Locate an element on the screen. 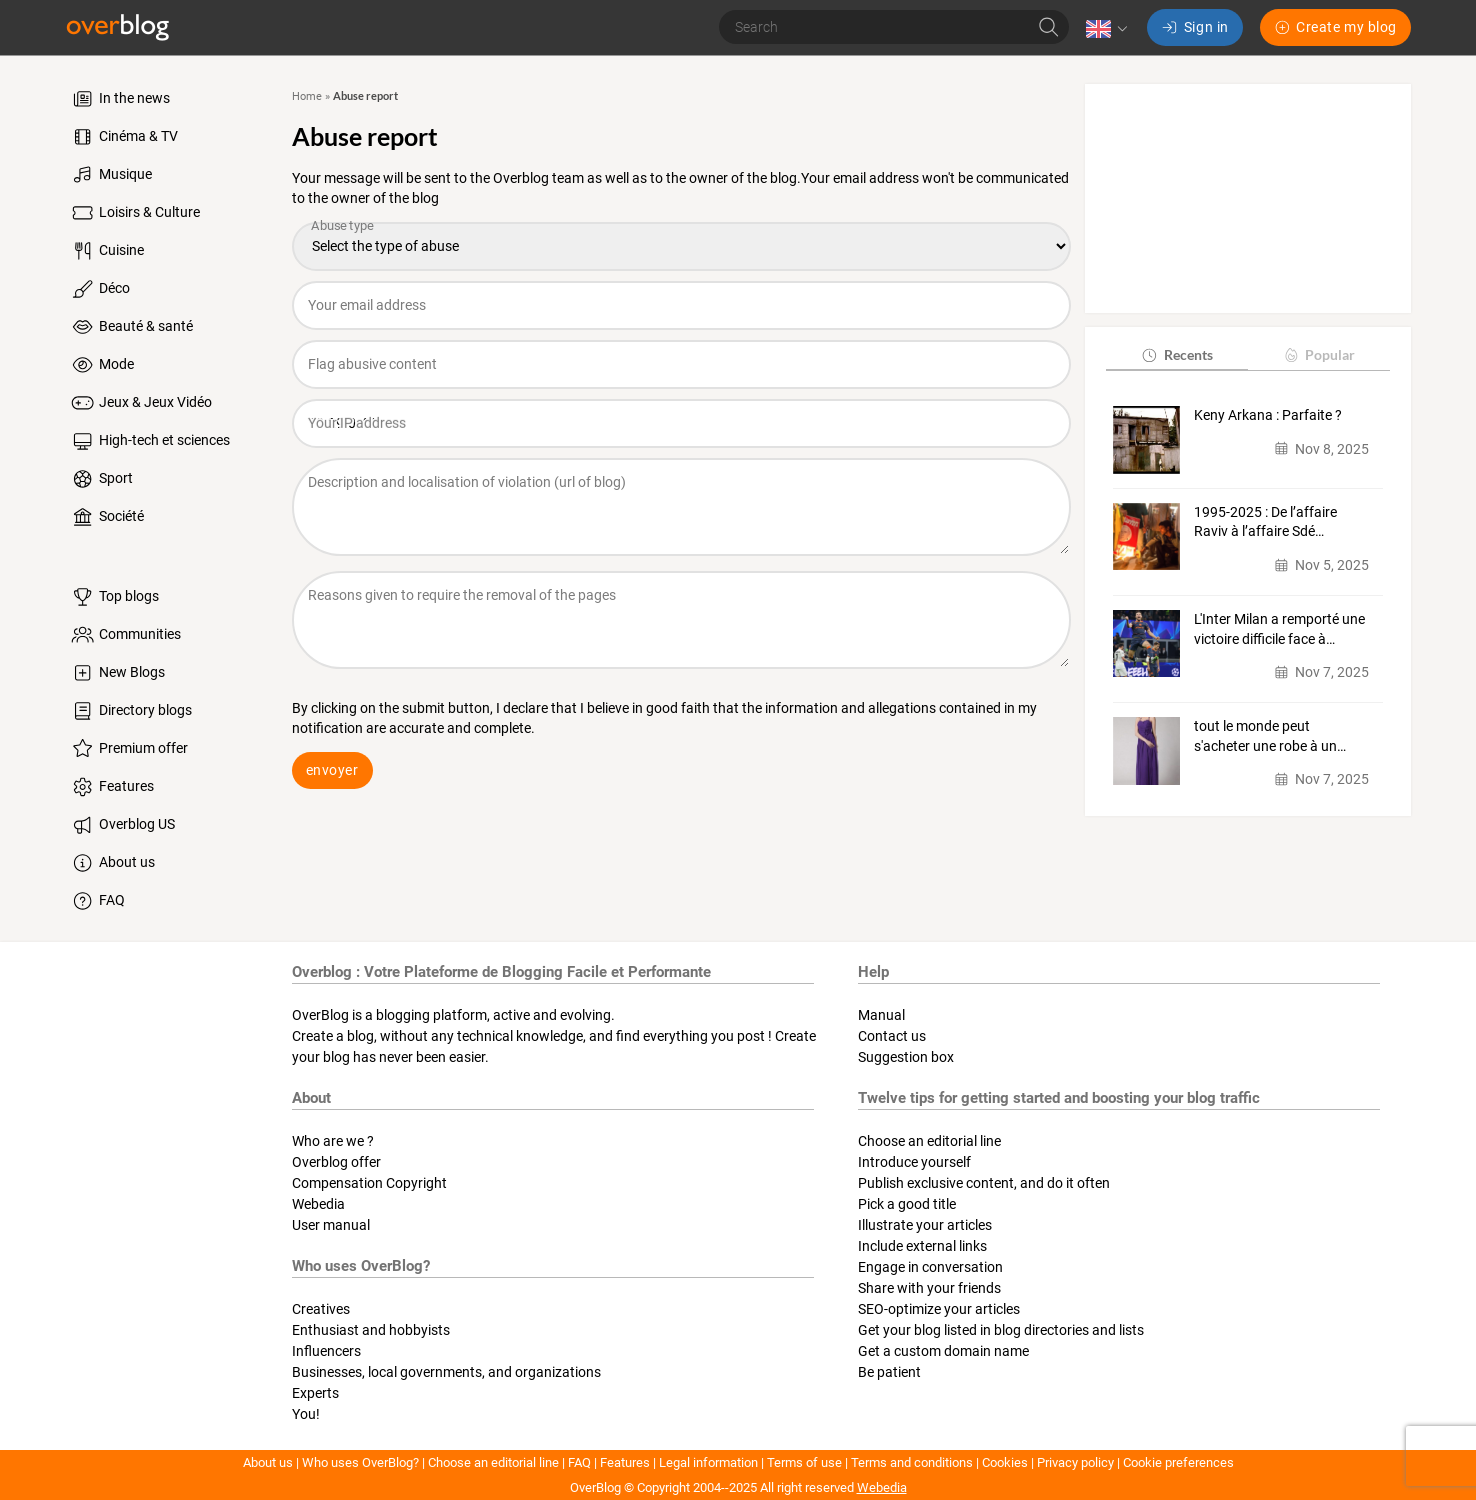 The image size is (1476, 1500). envoyer is located at coordinates (332, 770).